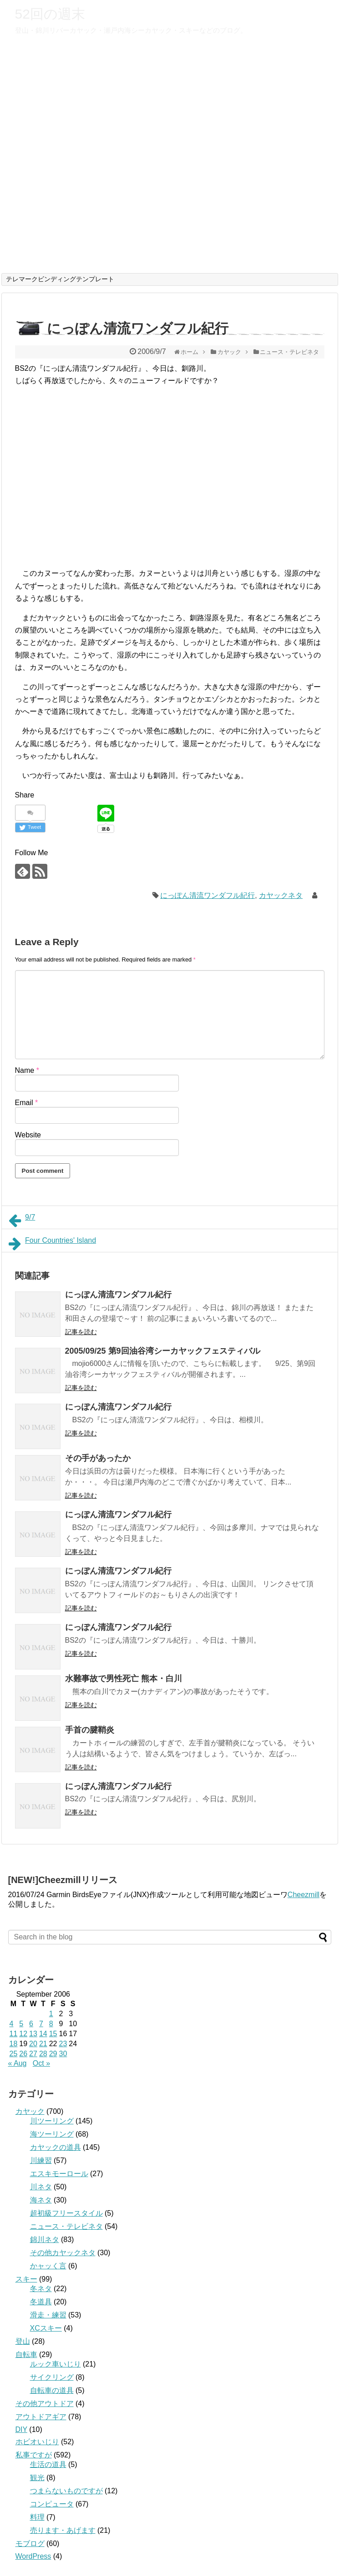 The image size is (339, 2576). What do you see at coordinates (98, 1458) in the screenshot?
I see `その手があったか` at bounding box center [98, 1458].